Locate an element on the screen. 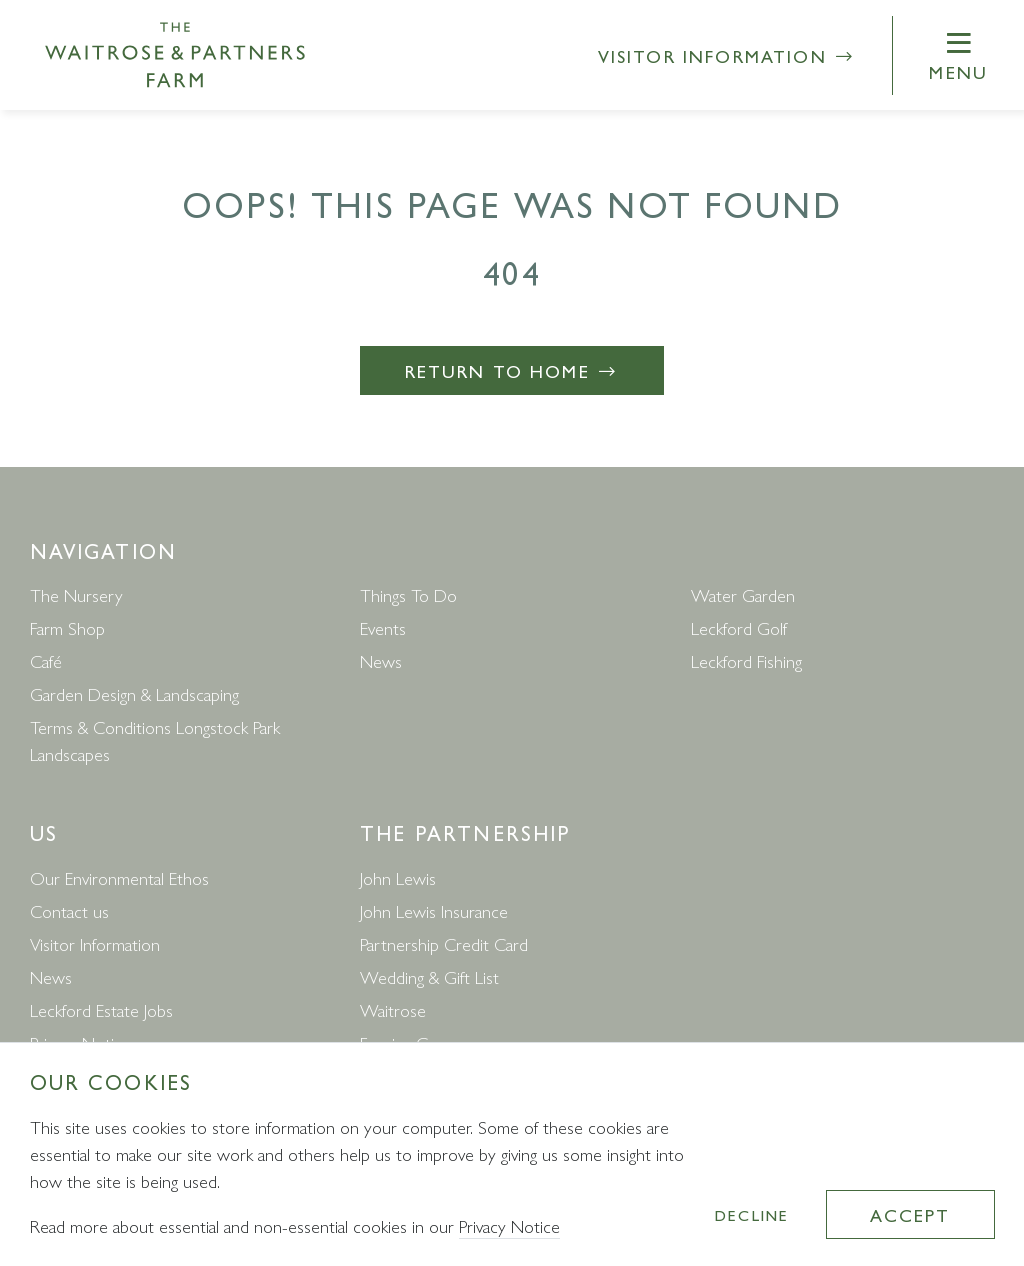 This screenshot has width=1024, height=1266. News is located at coordinates (381, 660).